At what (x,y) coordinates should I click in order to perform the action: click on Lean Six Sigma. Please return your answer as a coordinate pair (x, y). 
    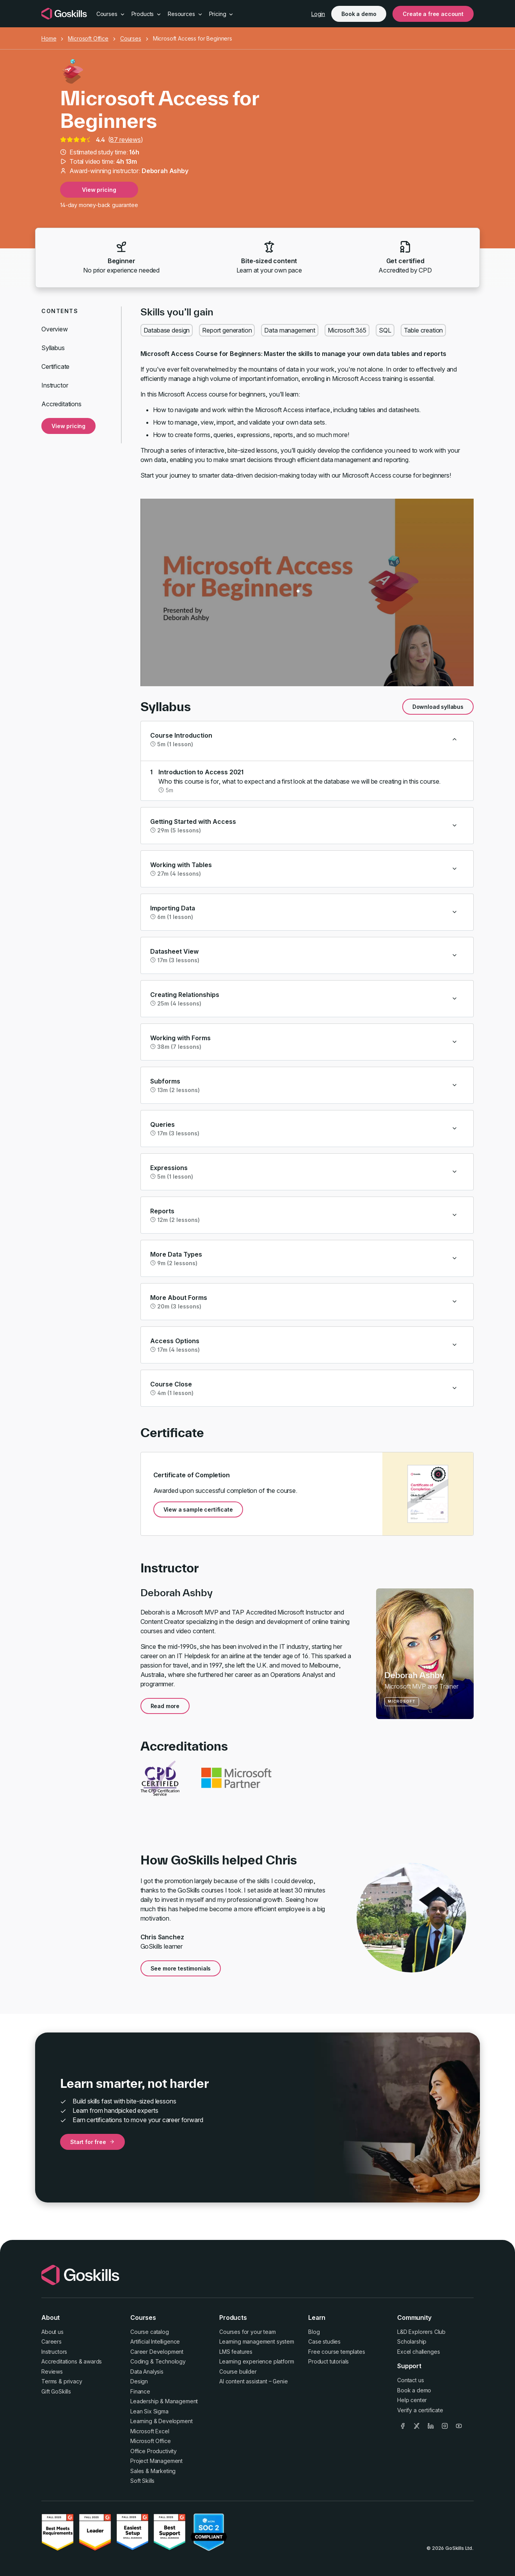
    Looking at the image, I should click on (149, 2411).